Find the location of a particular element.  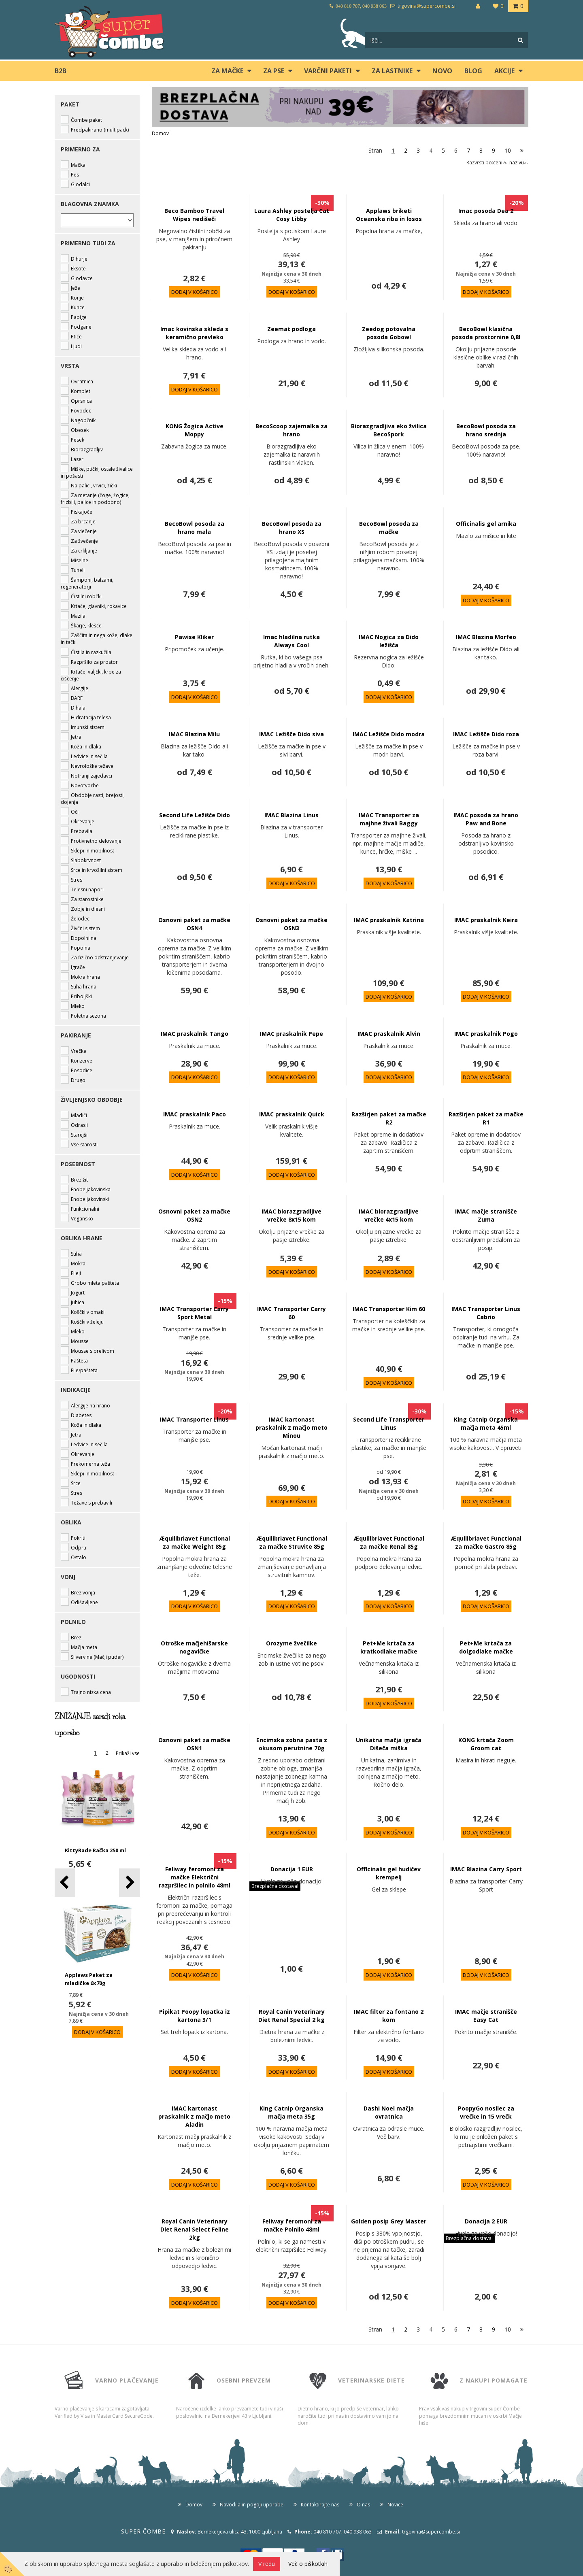

O nas is located at coordinates (363, 2504).